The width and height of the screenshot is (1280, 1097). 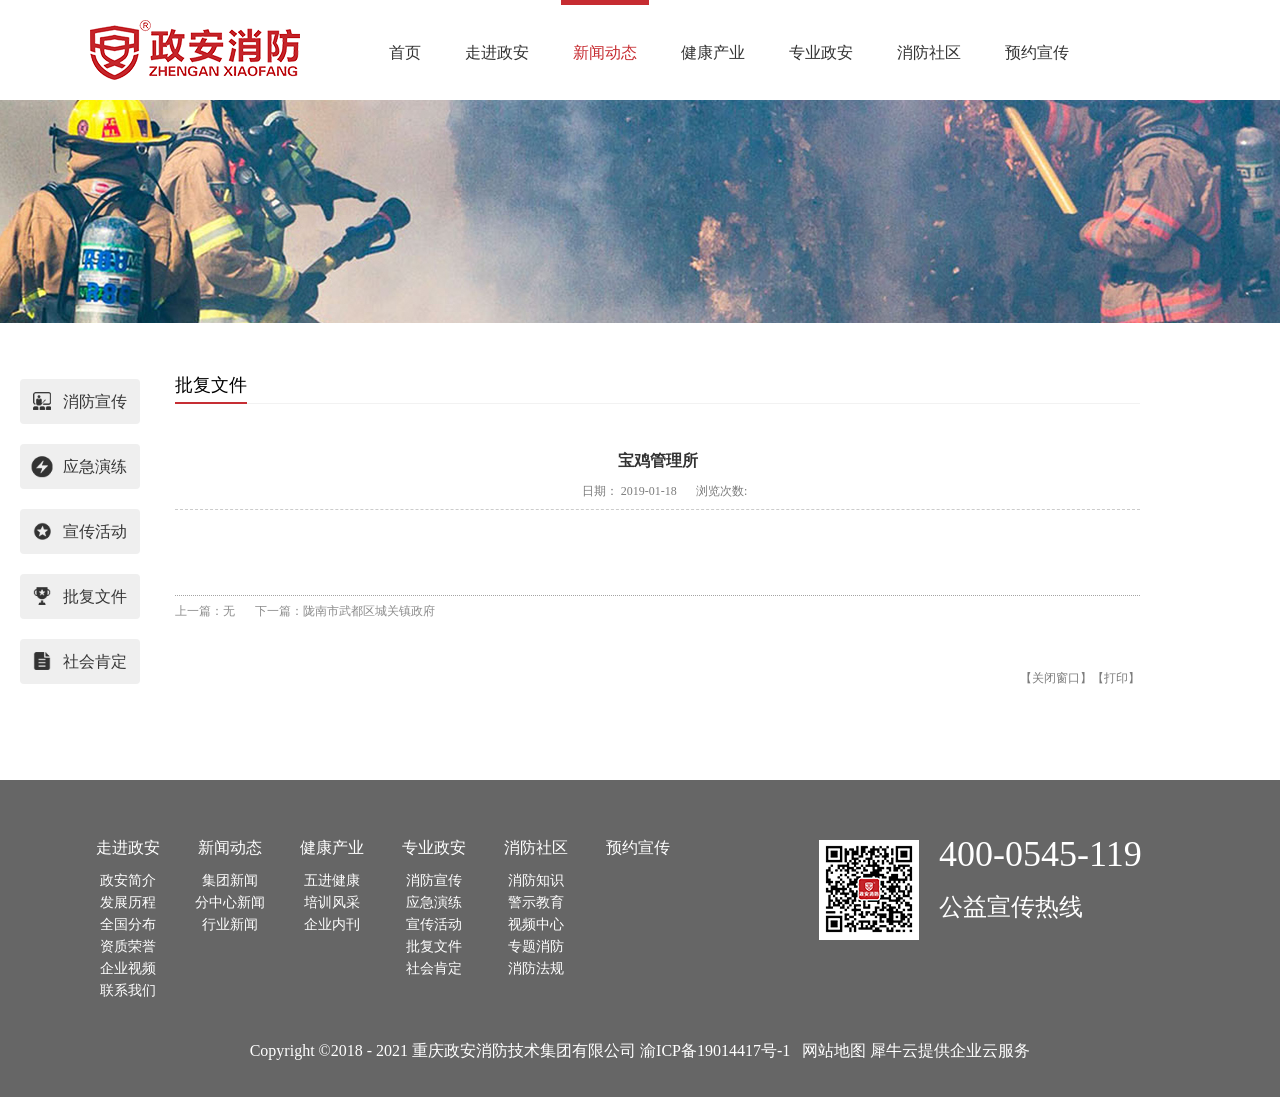 What do you see at coordinates (405, 52) in the screenshot?
I see `首页` at bounding box center [405, 52].